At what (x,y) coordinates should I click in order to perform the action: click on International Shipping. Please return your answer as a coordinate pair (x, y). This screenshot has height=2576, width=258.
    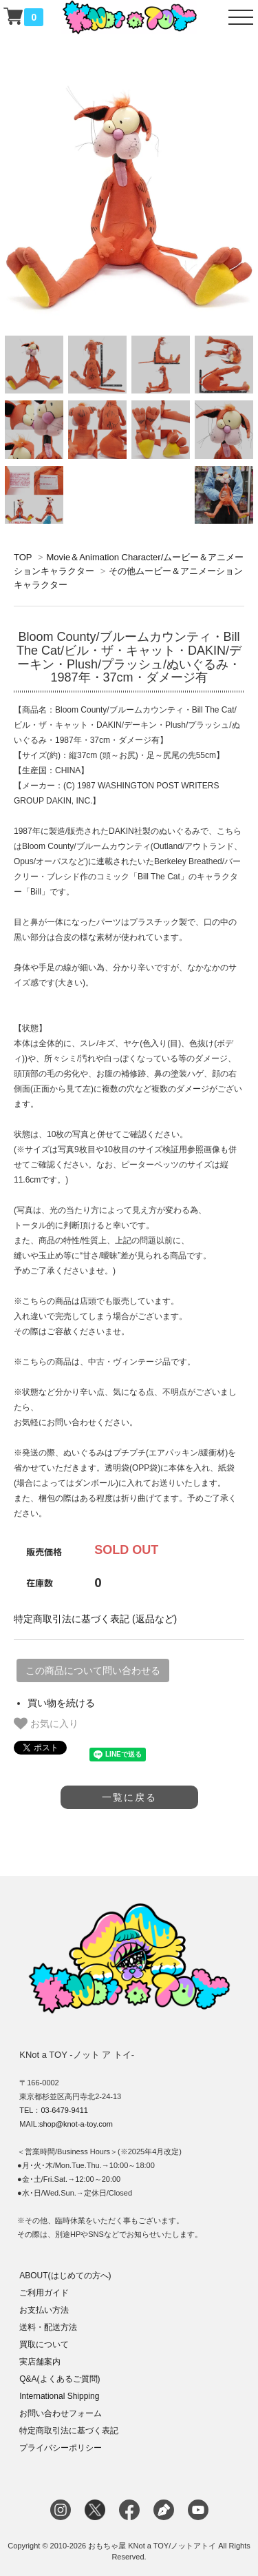
    Looking at the image, I should click on (59, 2396).